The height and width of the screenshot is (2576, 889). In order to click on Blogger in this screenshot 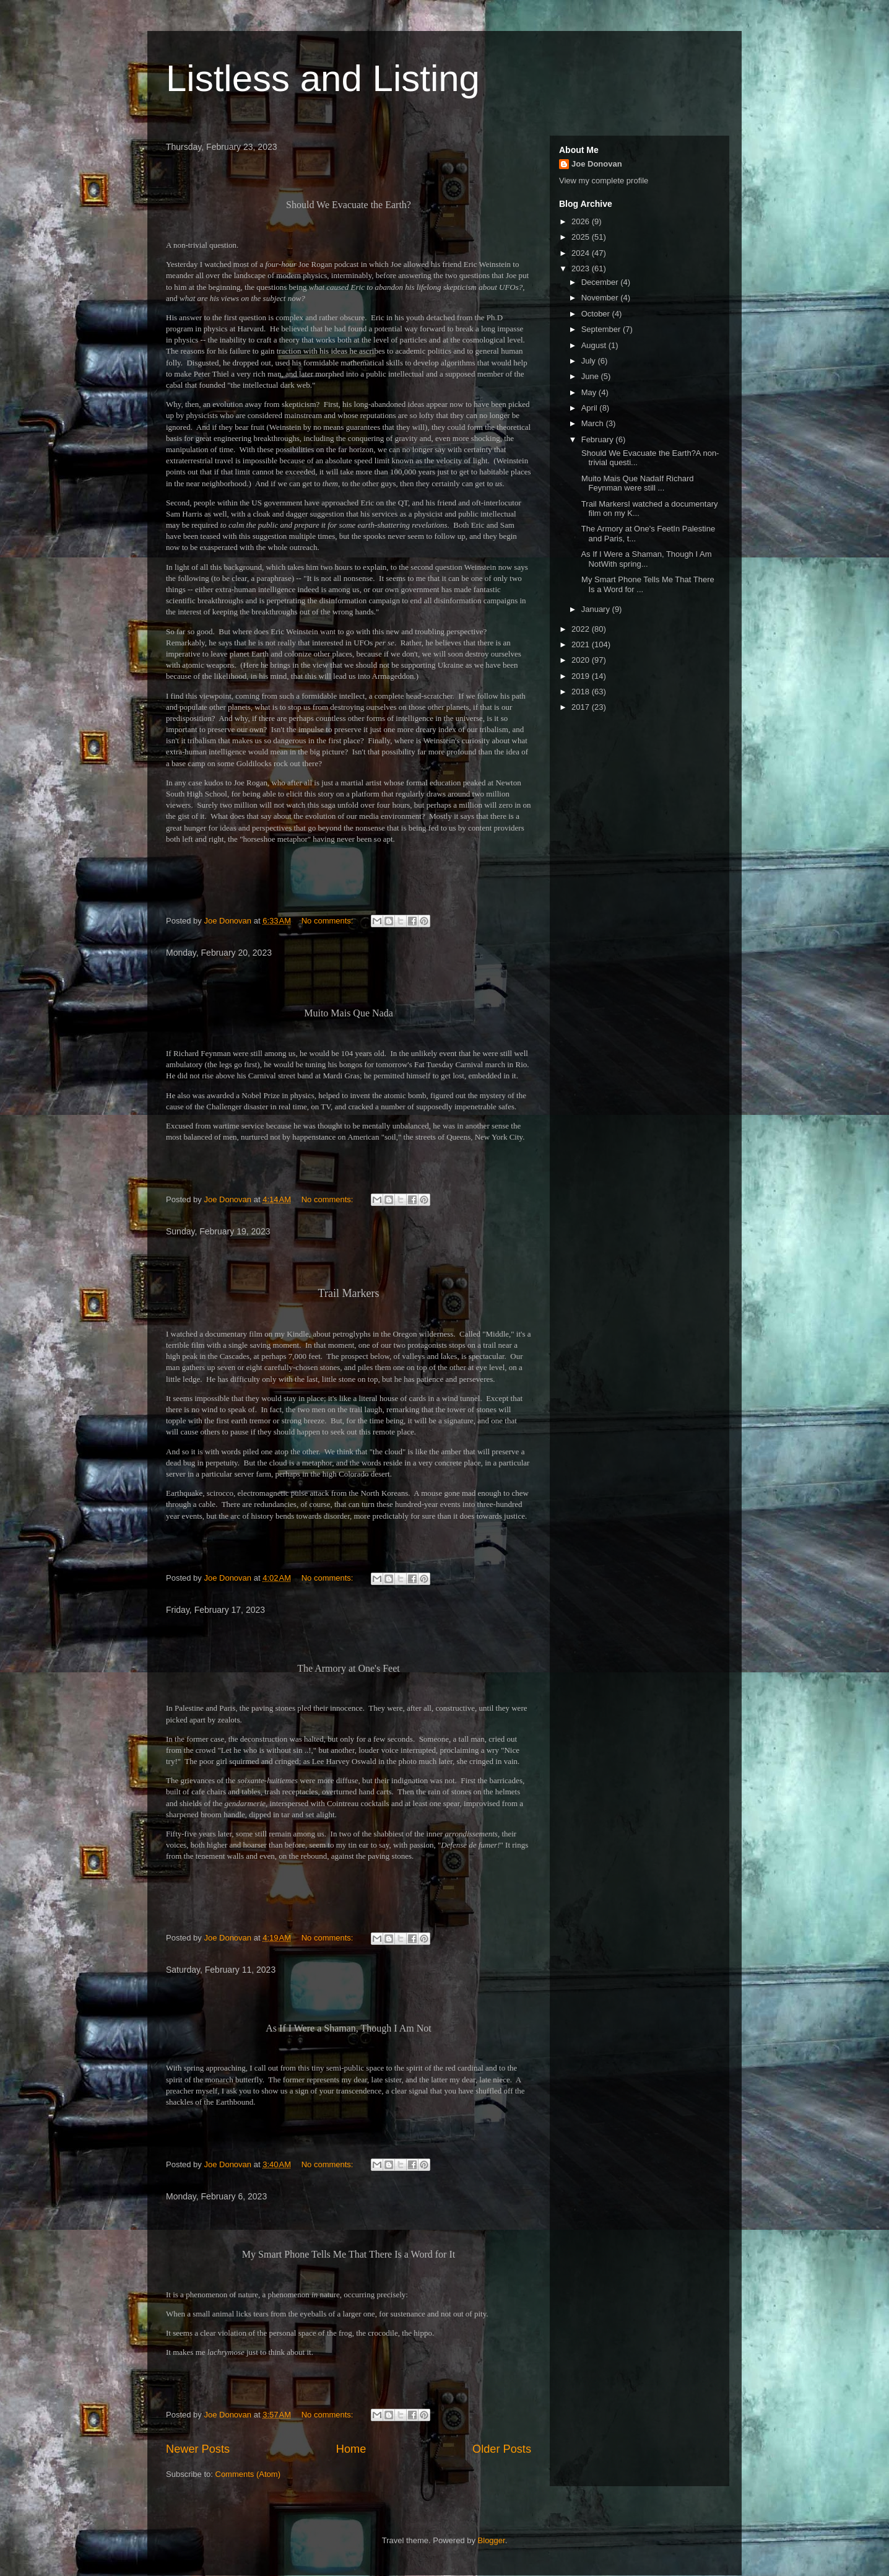, I will do `click(491, 2540)`.